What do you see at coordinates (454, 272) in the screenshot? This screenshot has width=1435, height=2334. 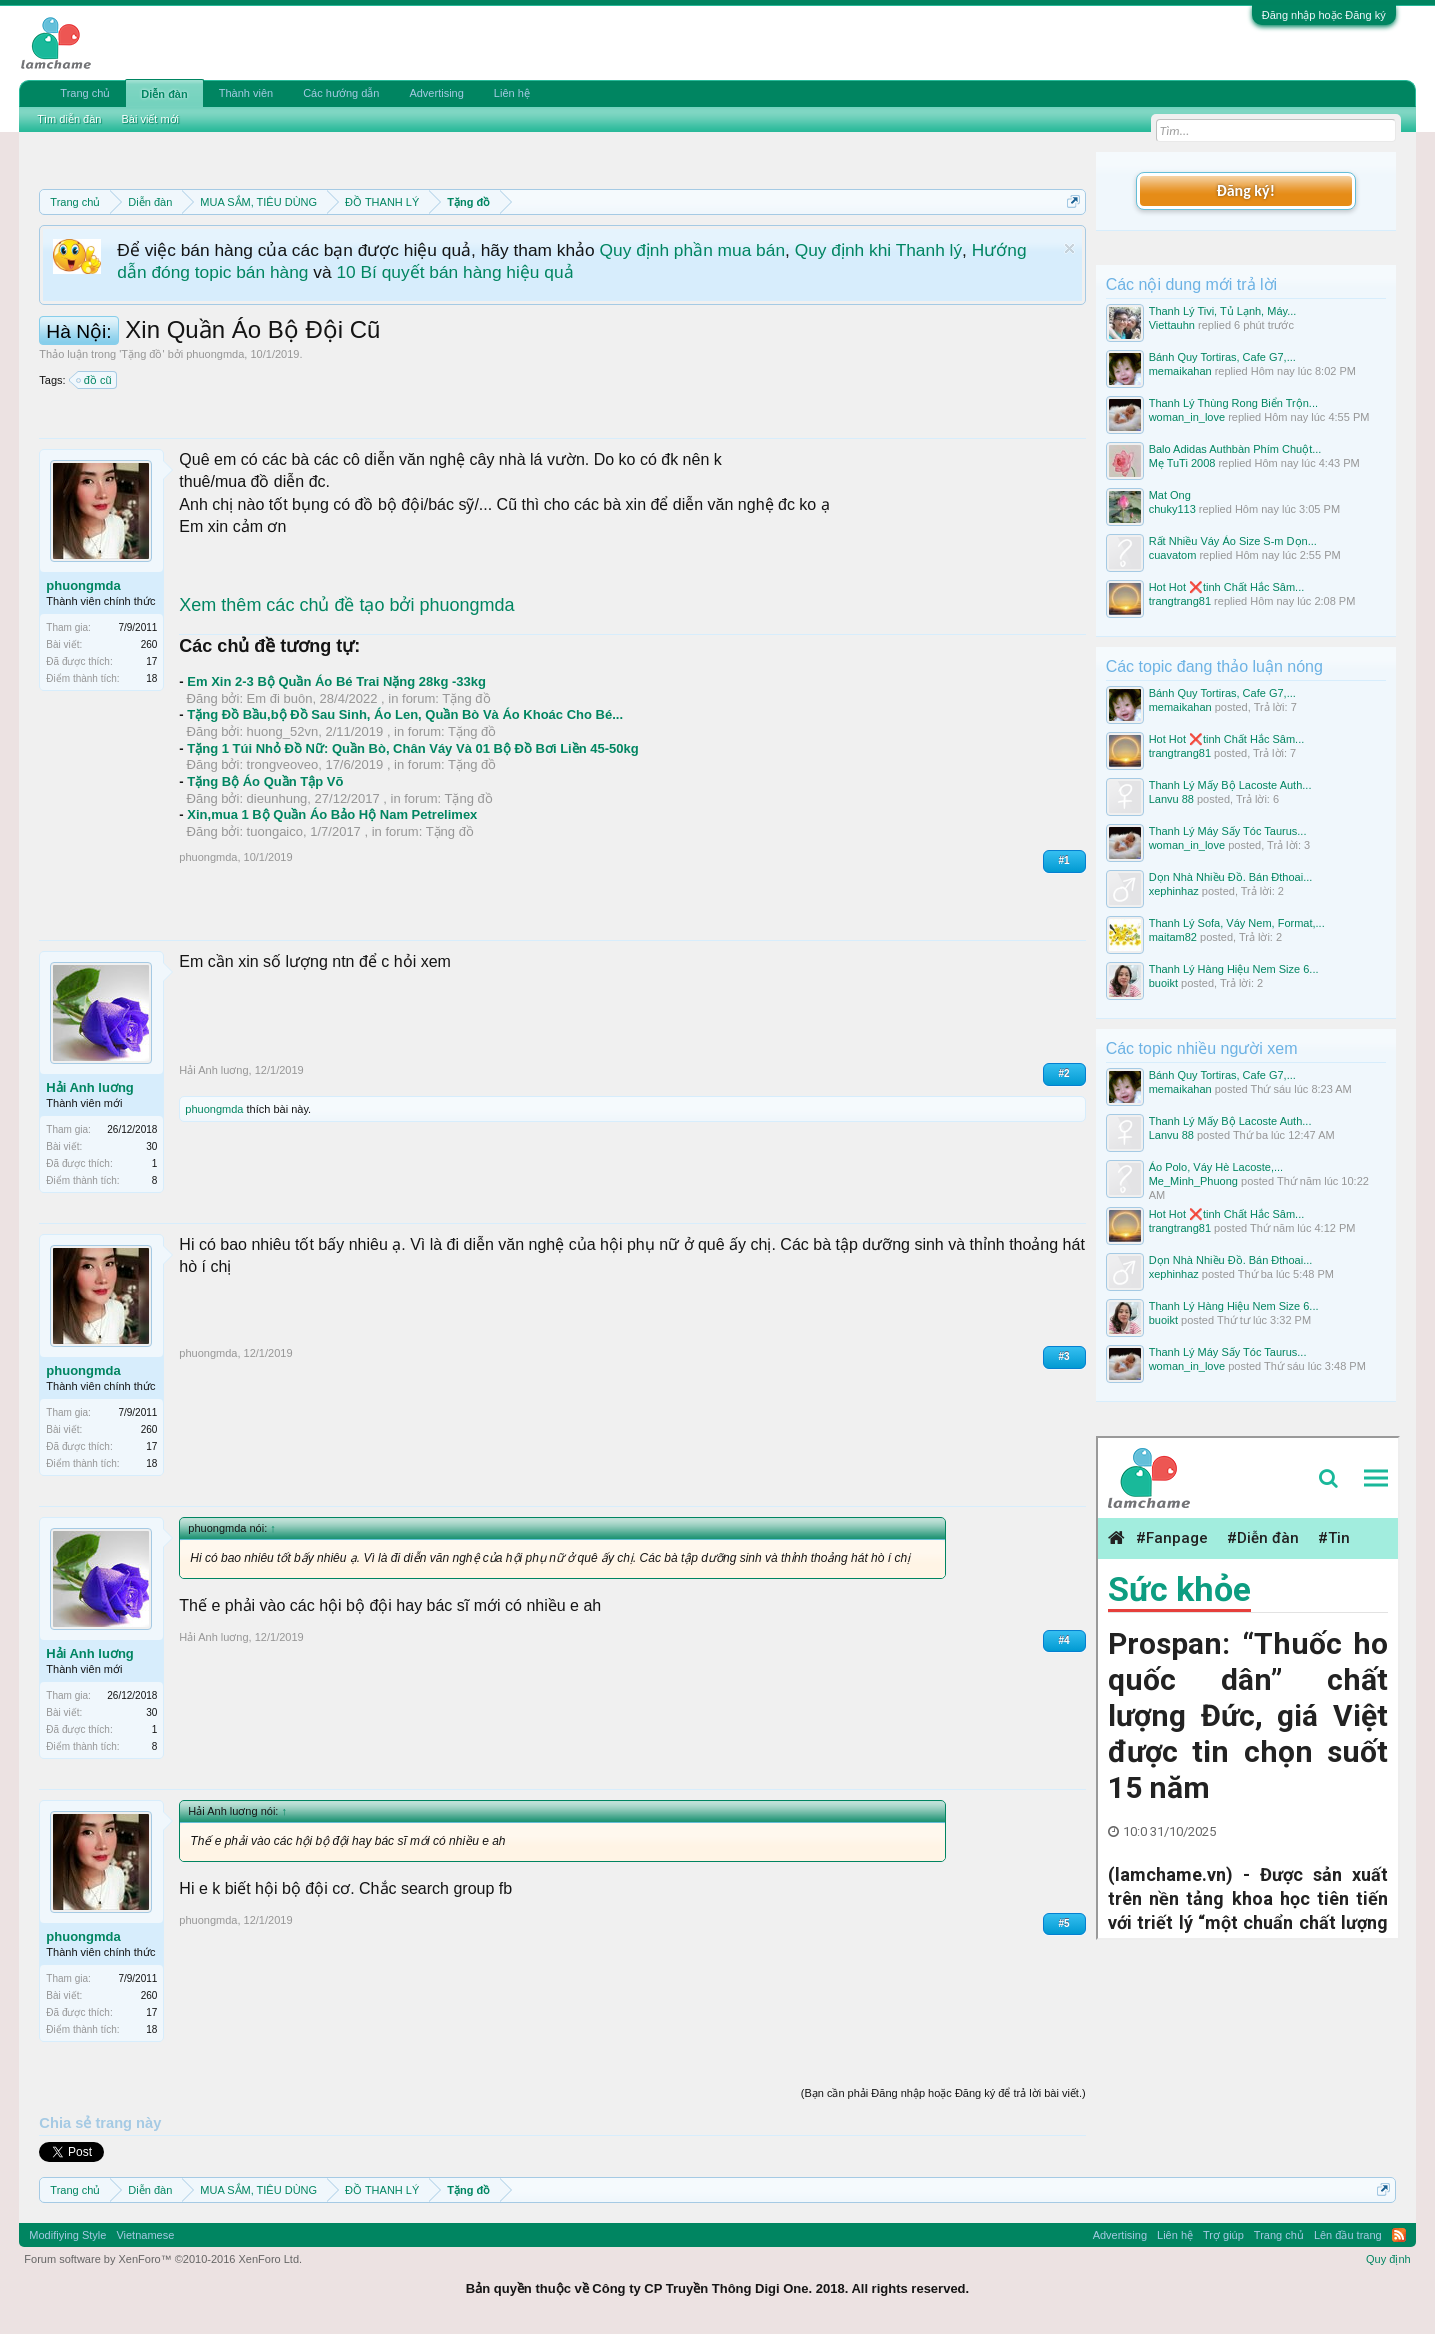 I see `10 Bí quyết bán hàng hiệu quả` at bounding box center [454, 272].